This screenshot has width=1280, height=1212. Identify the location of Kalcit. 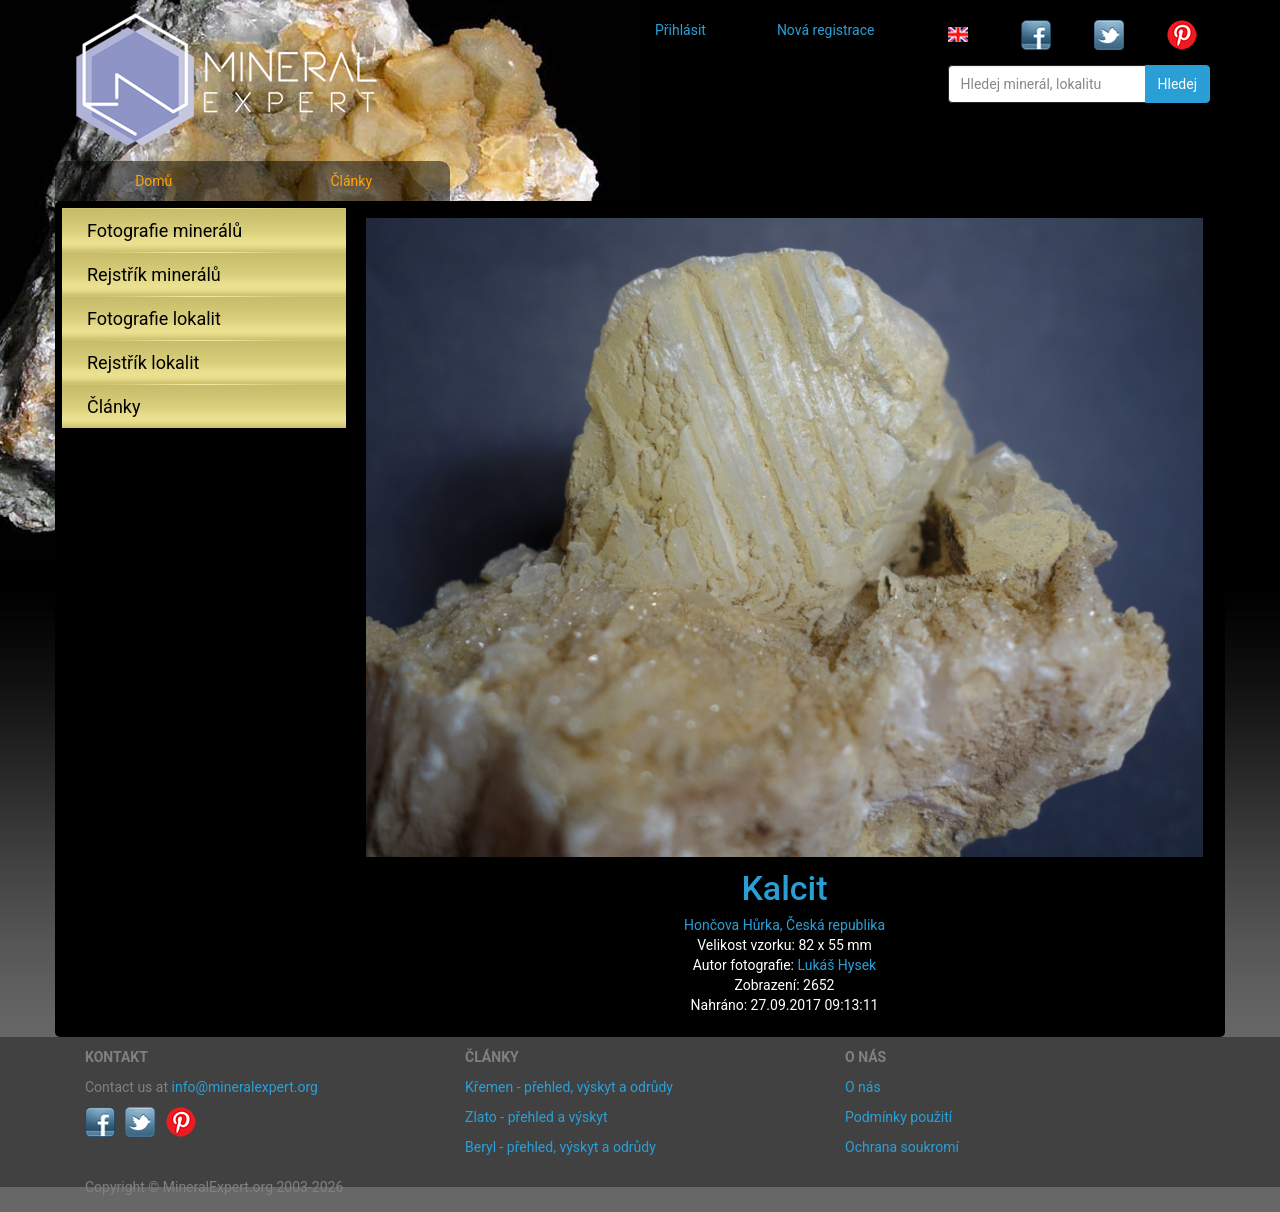
(784, 888).